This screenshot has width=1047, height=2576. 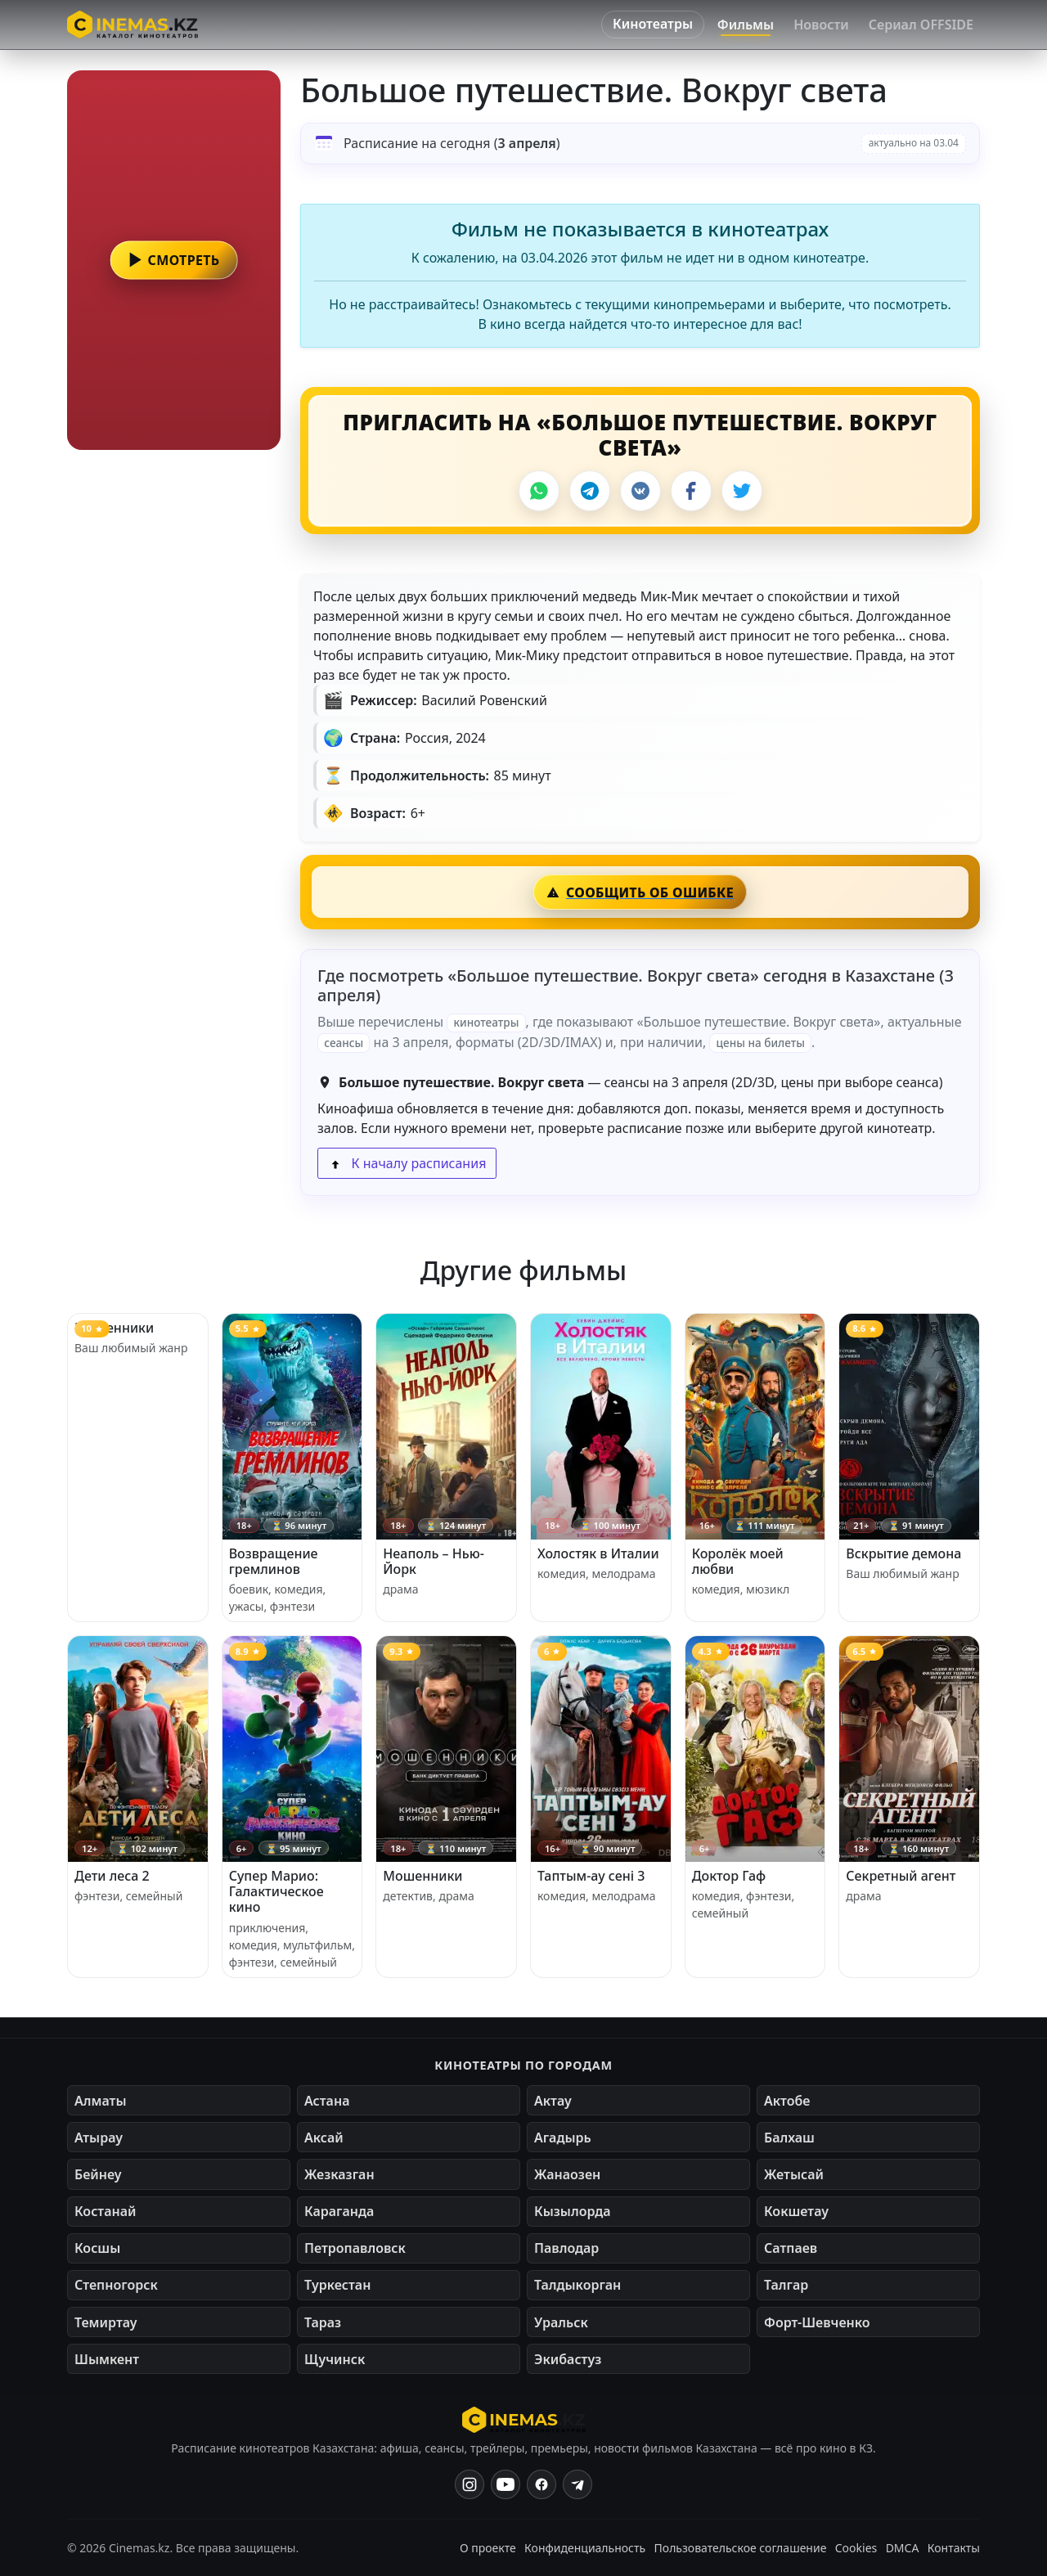 What do you see at coordinates (562, 2138) in the screenshot?
I see `Агадырь` at bounding box center [562, 2138].